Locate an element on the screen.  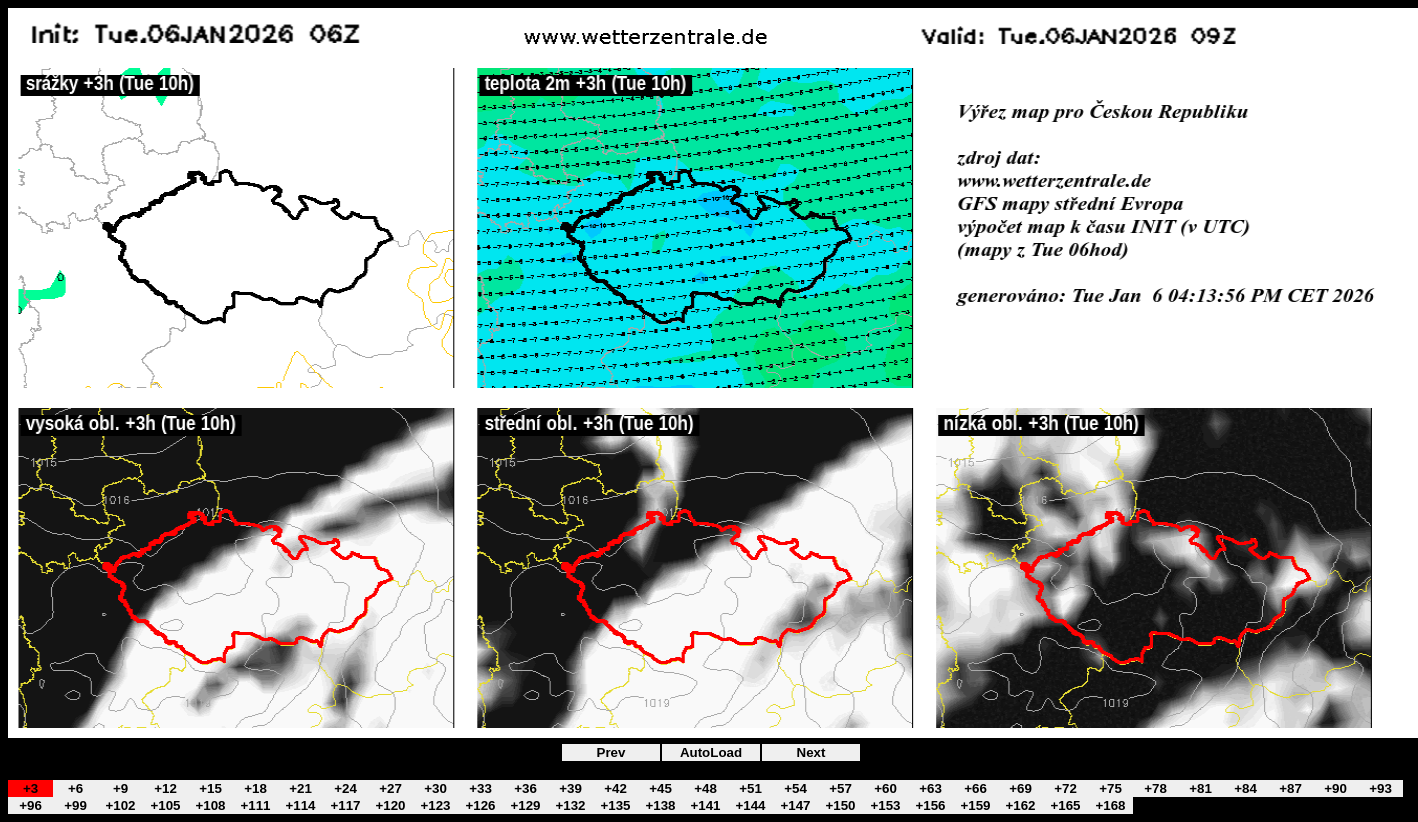
+15 is located at coordinates (210, 788).